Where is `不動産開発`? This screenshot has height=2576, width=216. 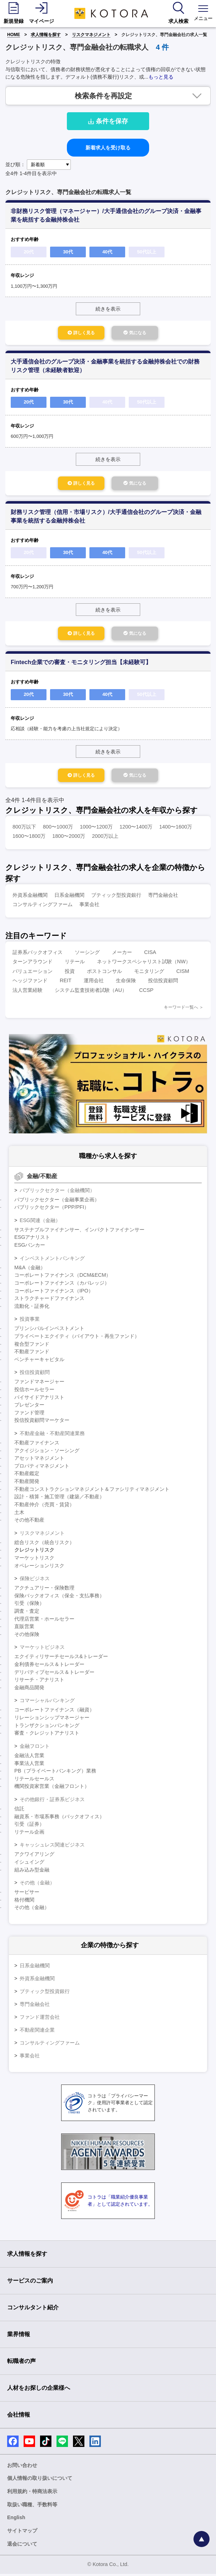 不動産開発 is located at coordinates (26, 1483).